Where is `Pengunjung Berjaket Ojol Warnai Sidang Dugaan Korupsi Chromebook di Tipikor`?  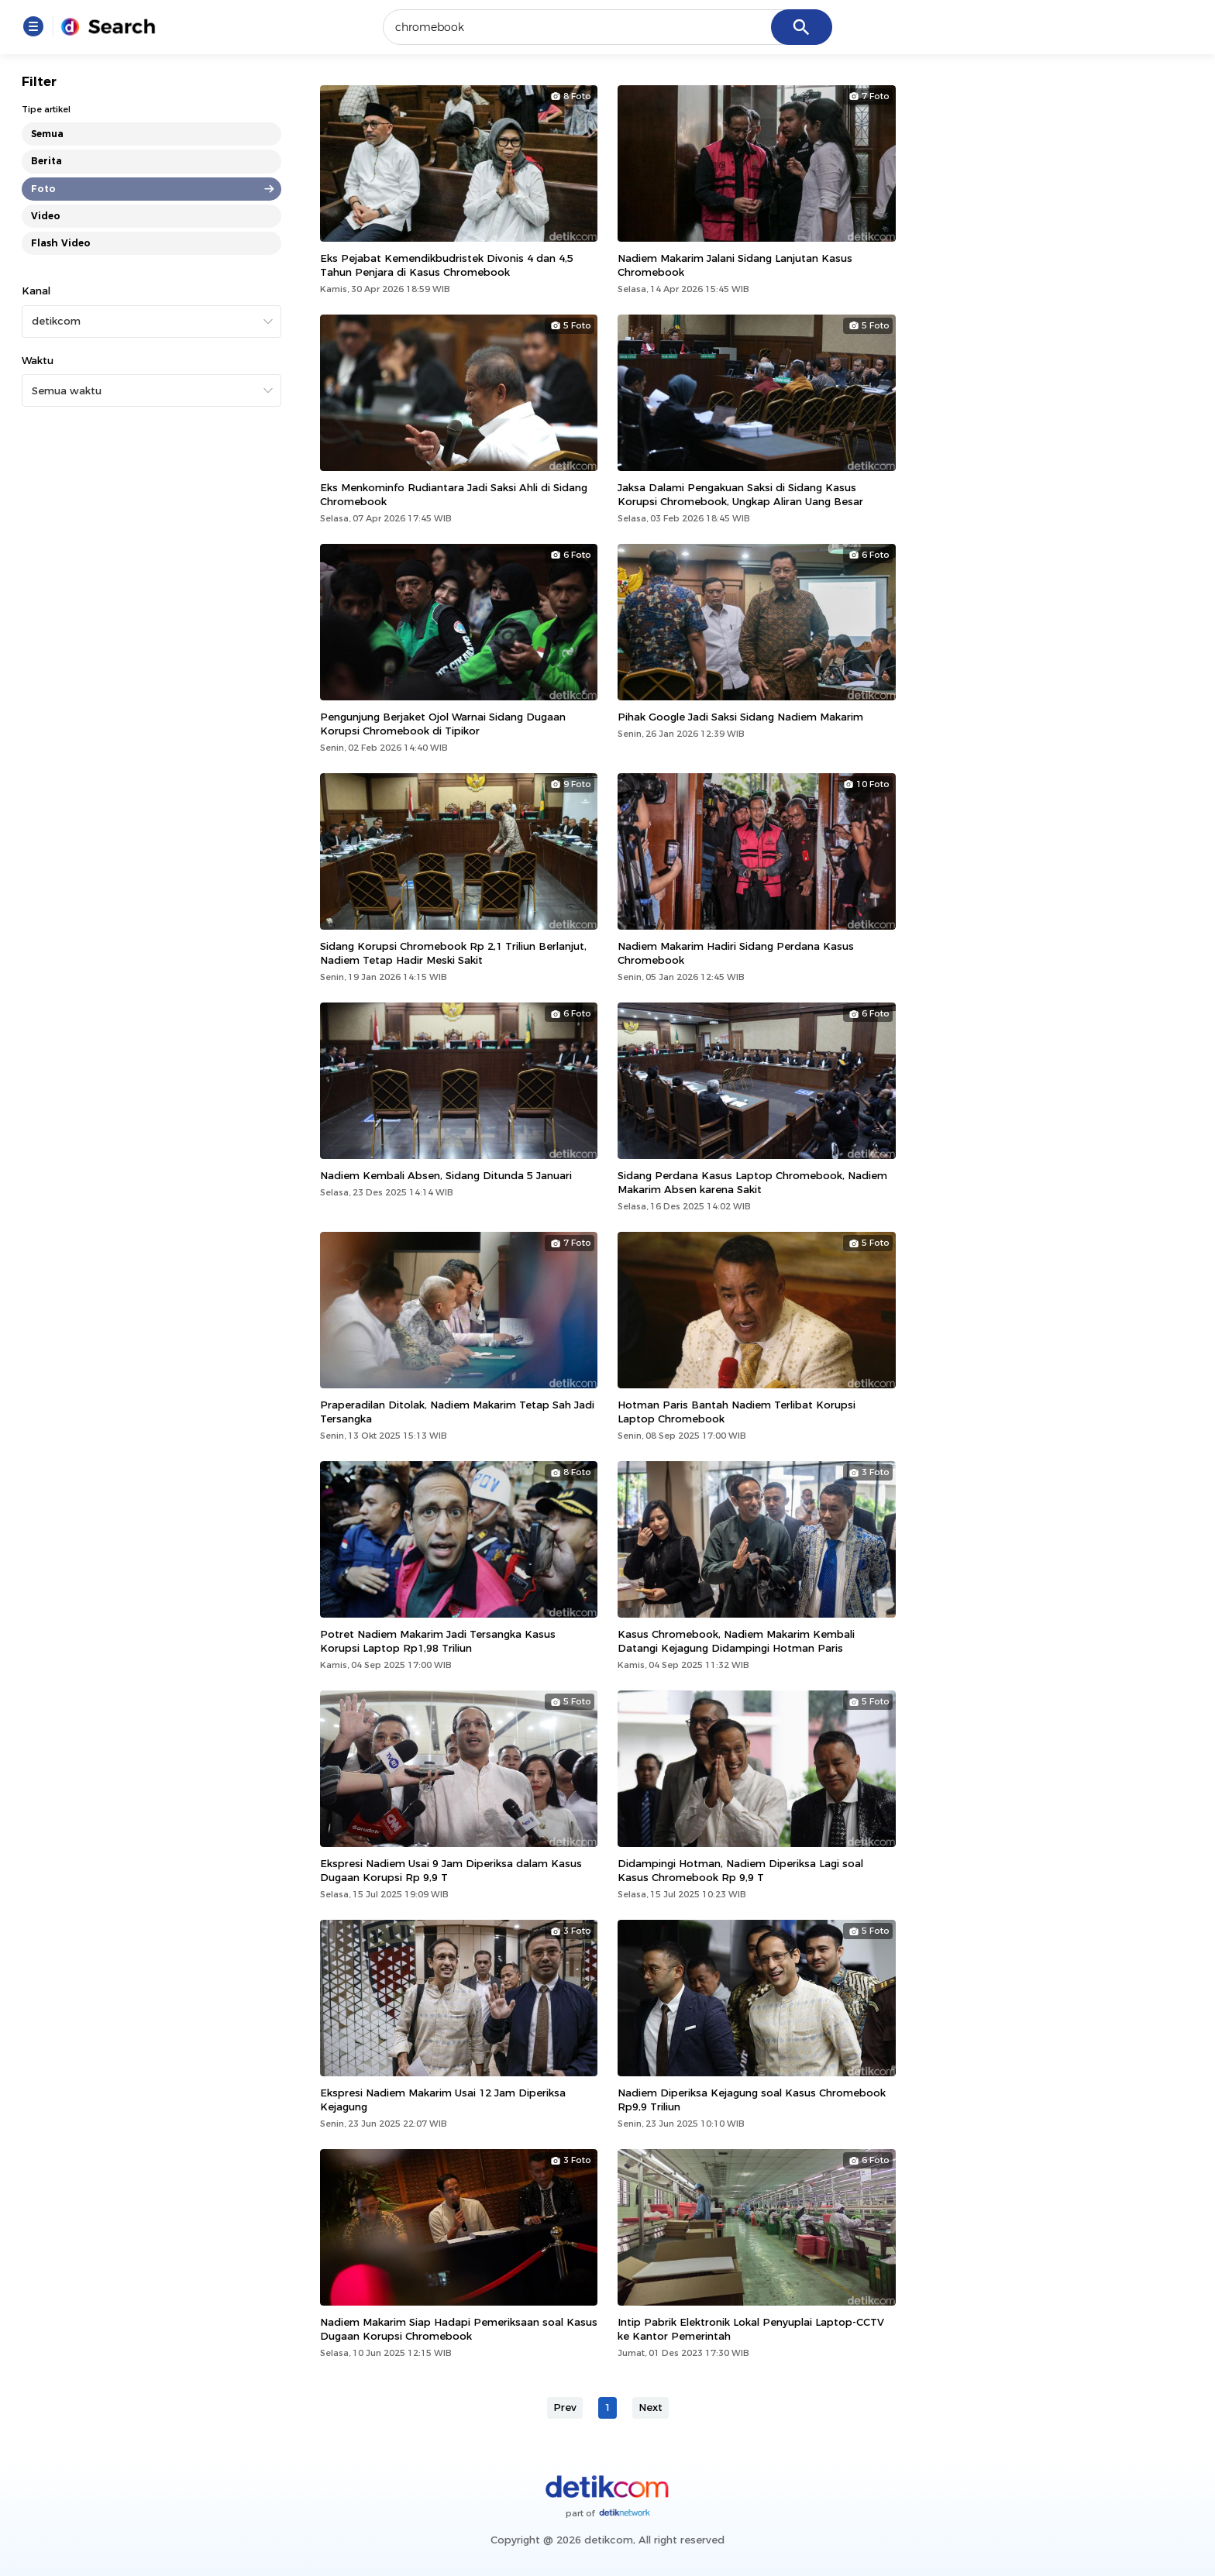 Pengunjung Berjaket Ojol Warnai Sidang Dugaan Korupsi Chromebook di Tipikor is located at coordinates (443, 723).